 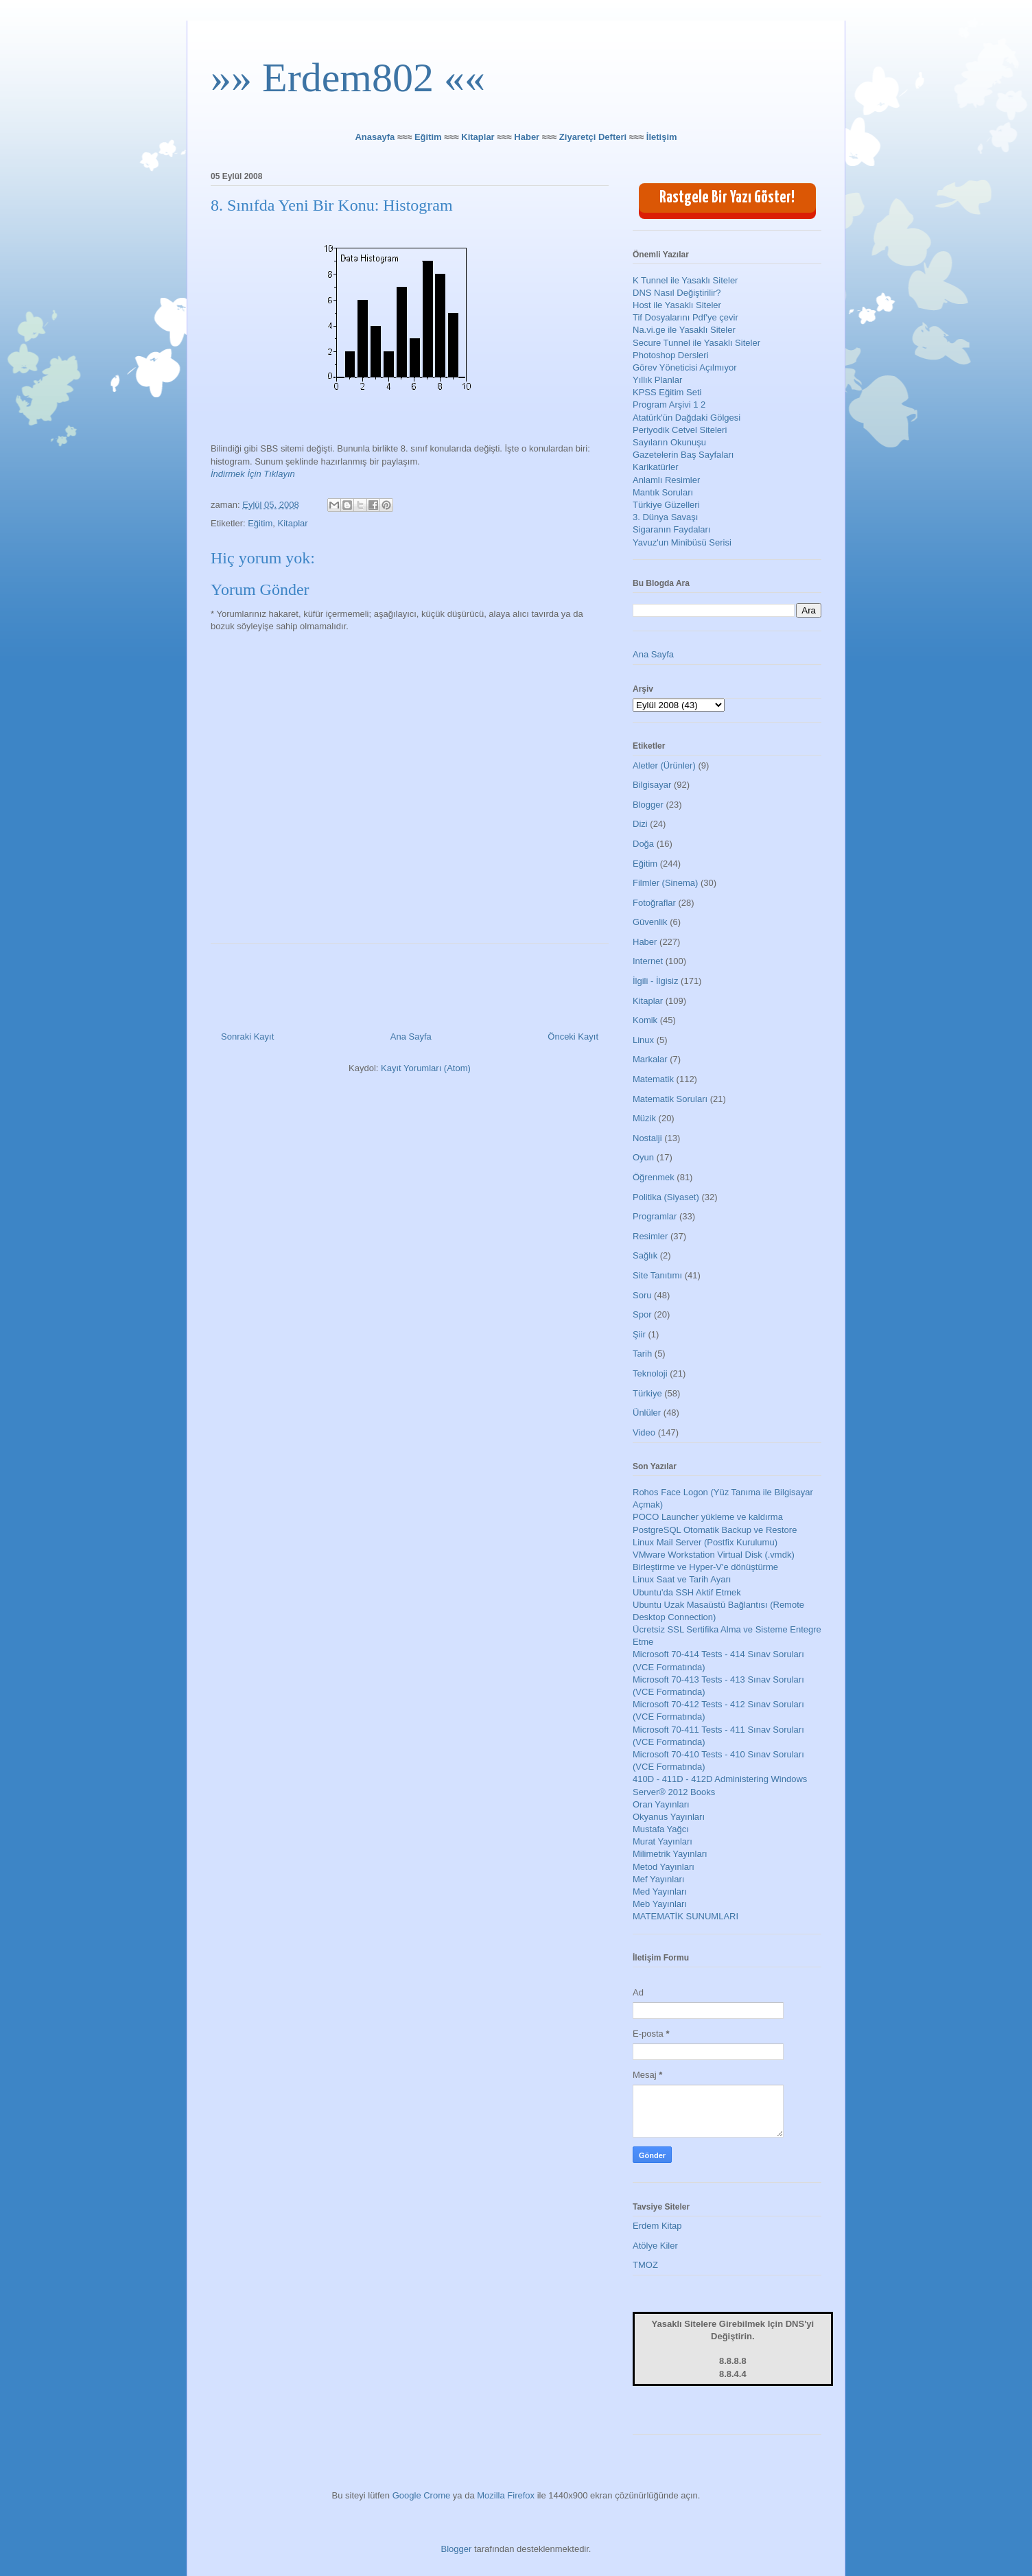 What do you see at coordinates (664, 765) in the screenshot?
I see `Aletler (Ürünler)` at bounding box center [664, 765].